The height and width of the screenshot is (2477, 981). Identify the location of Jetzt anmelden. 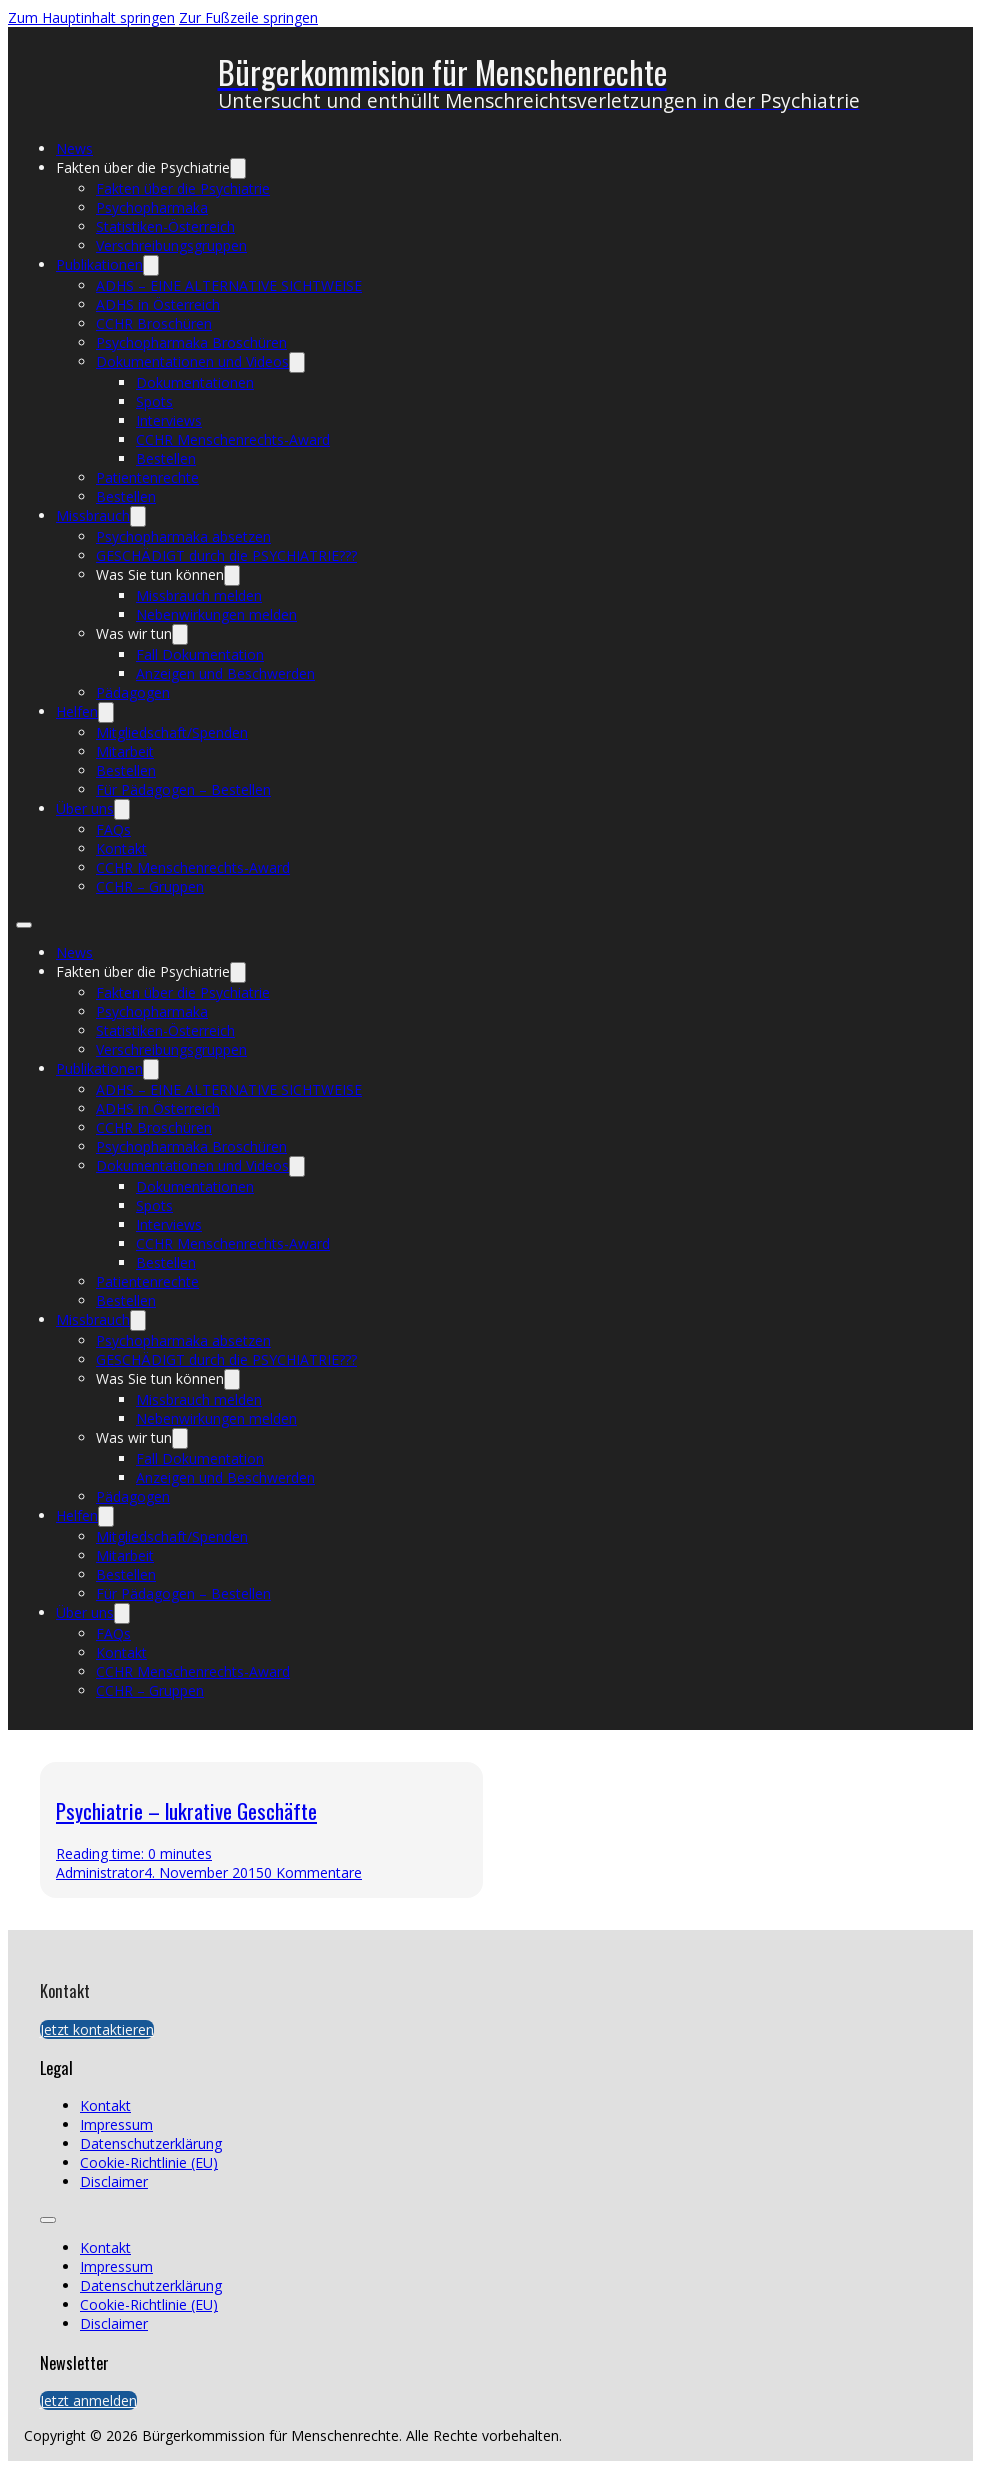
(88, 2400).